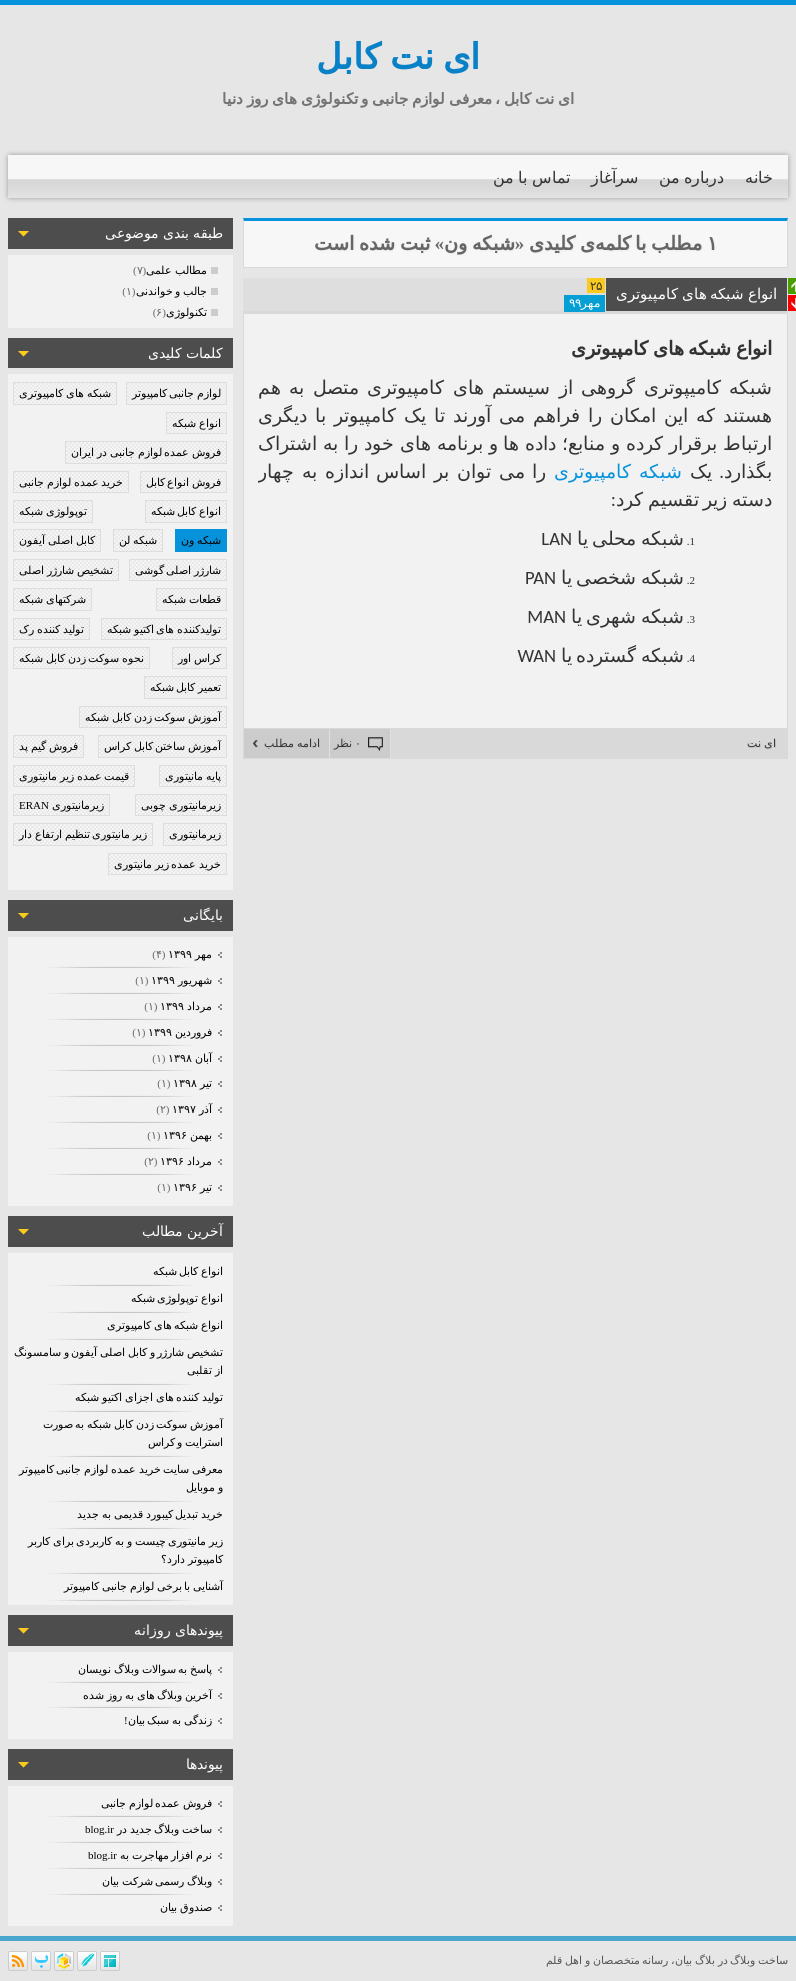 The width and height of the screenshot is (796, 1981). What do you see at coordinates (683, 1960) in the screenshot?
I see `بیان` at bounding box center [683, 1960].